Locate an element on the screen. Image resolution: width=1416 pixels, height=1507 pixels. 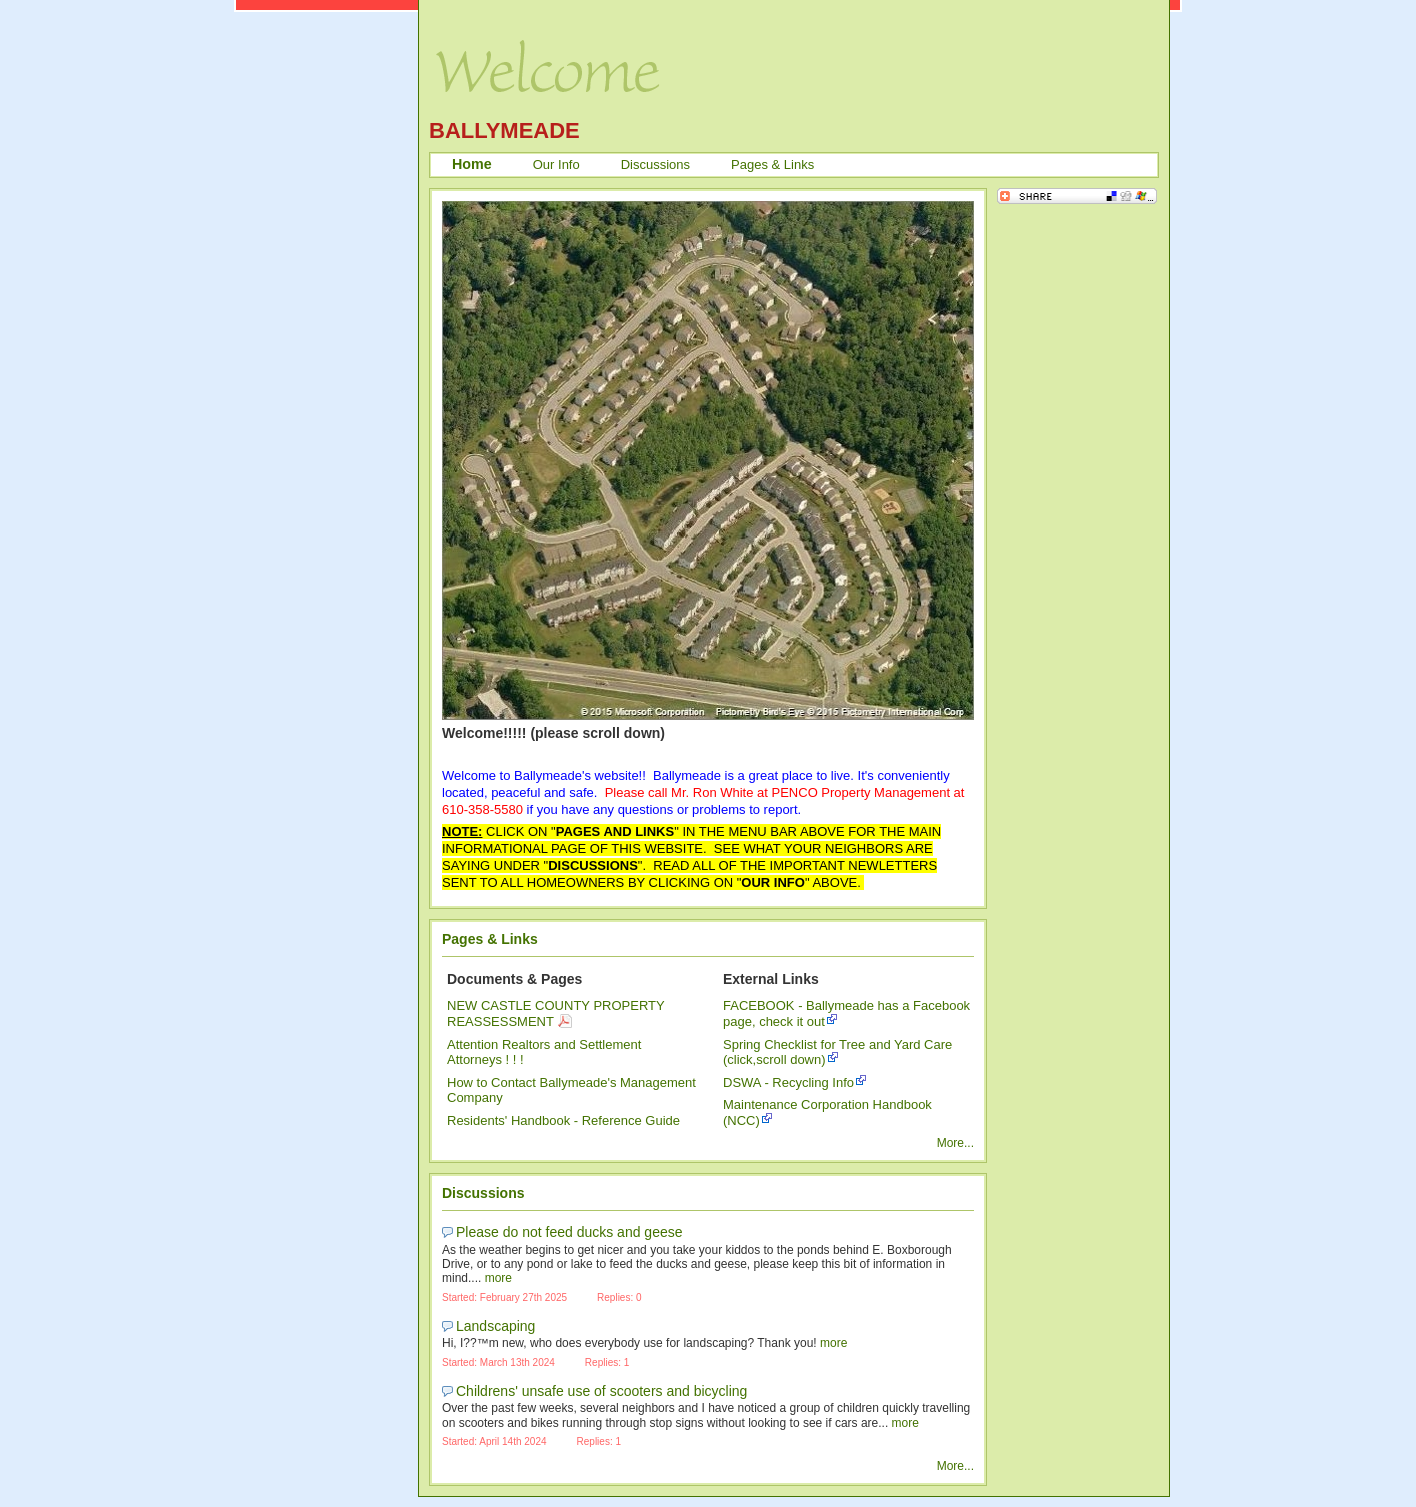
Pages & Links is located at coordinates (772, 164).